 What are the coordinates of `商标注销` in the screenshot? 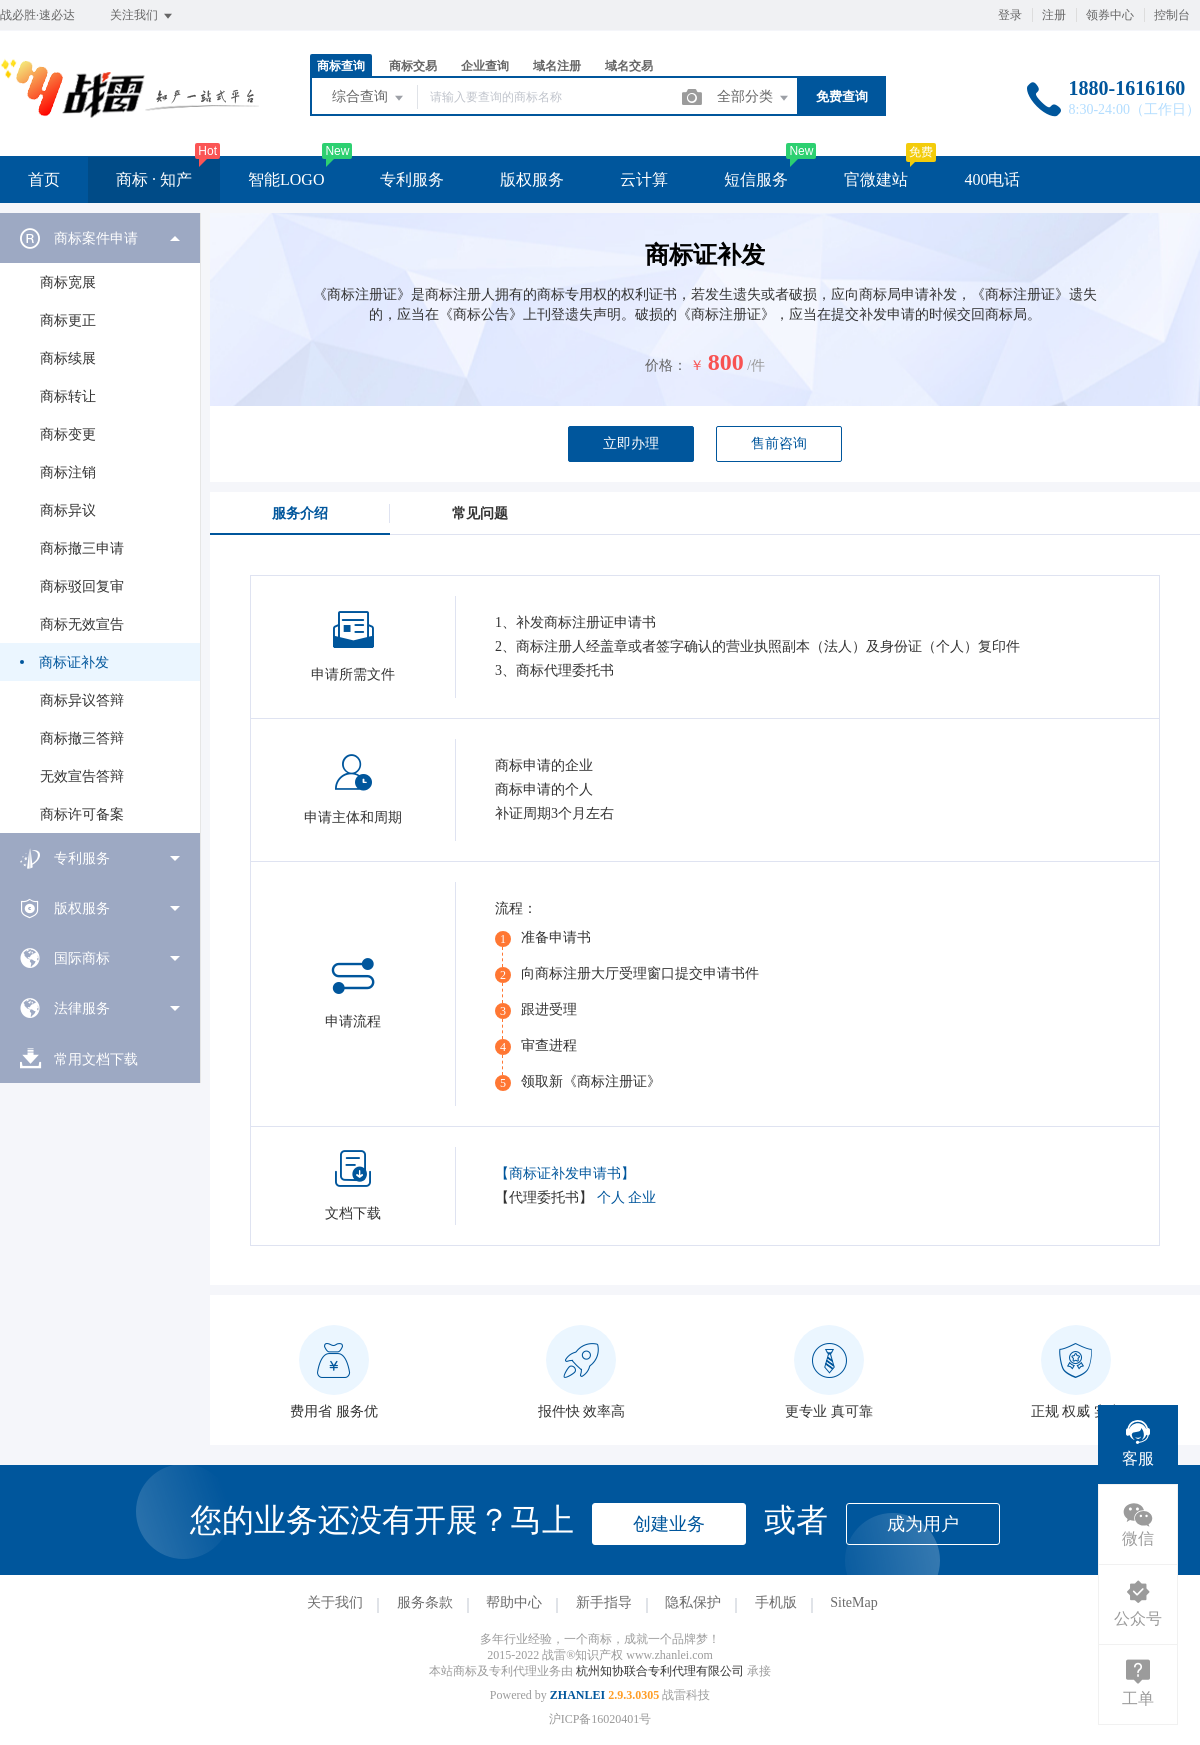 It's located at (68, 472).